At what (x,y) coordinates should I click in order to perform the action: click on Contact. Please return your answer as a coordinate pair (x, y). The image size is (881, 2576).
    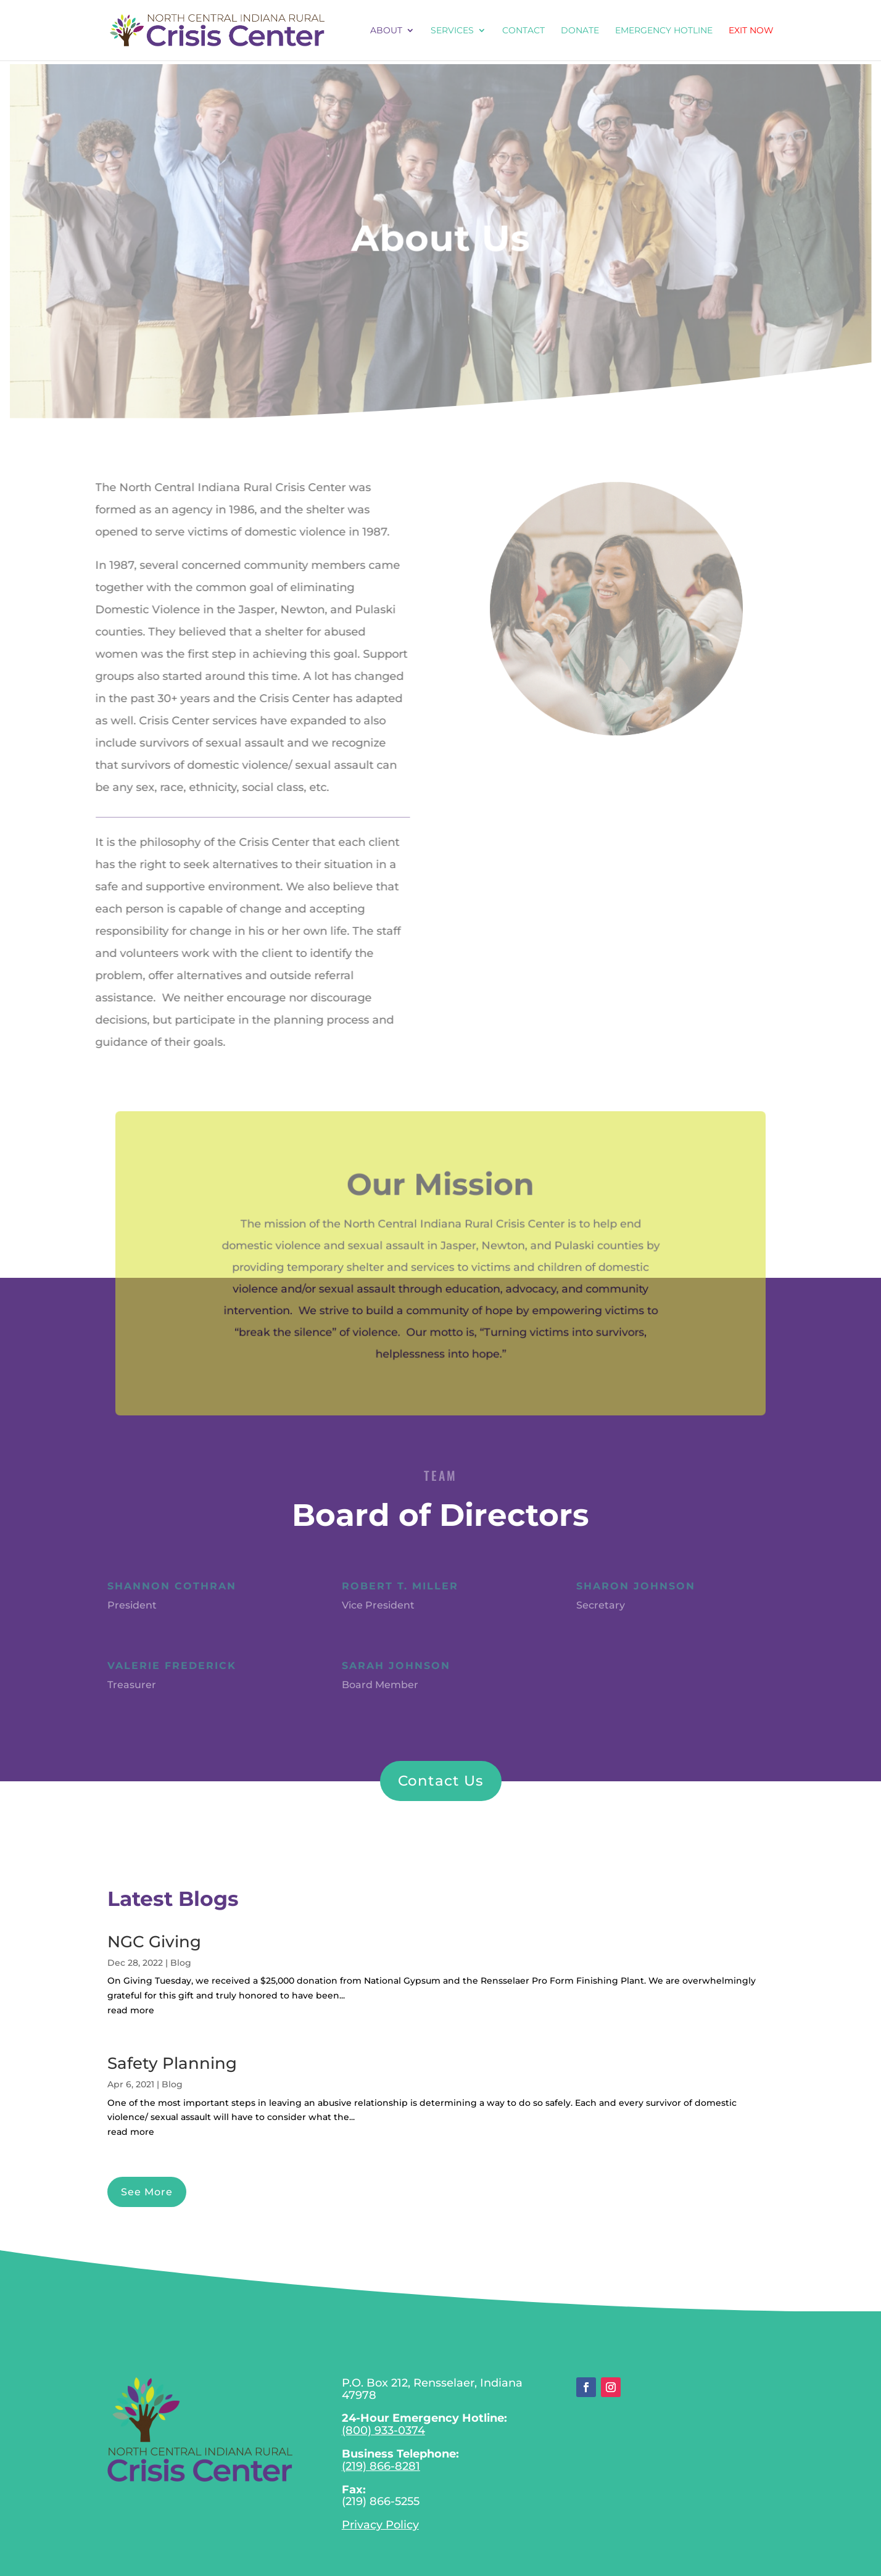
    Looking at the image, I should click on (523, 31).